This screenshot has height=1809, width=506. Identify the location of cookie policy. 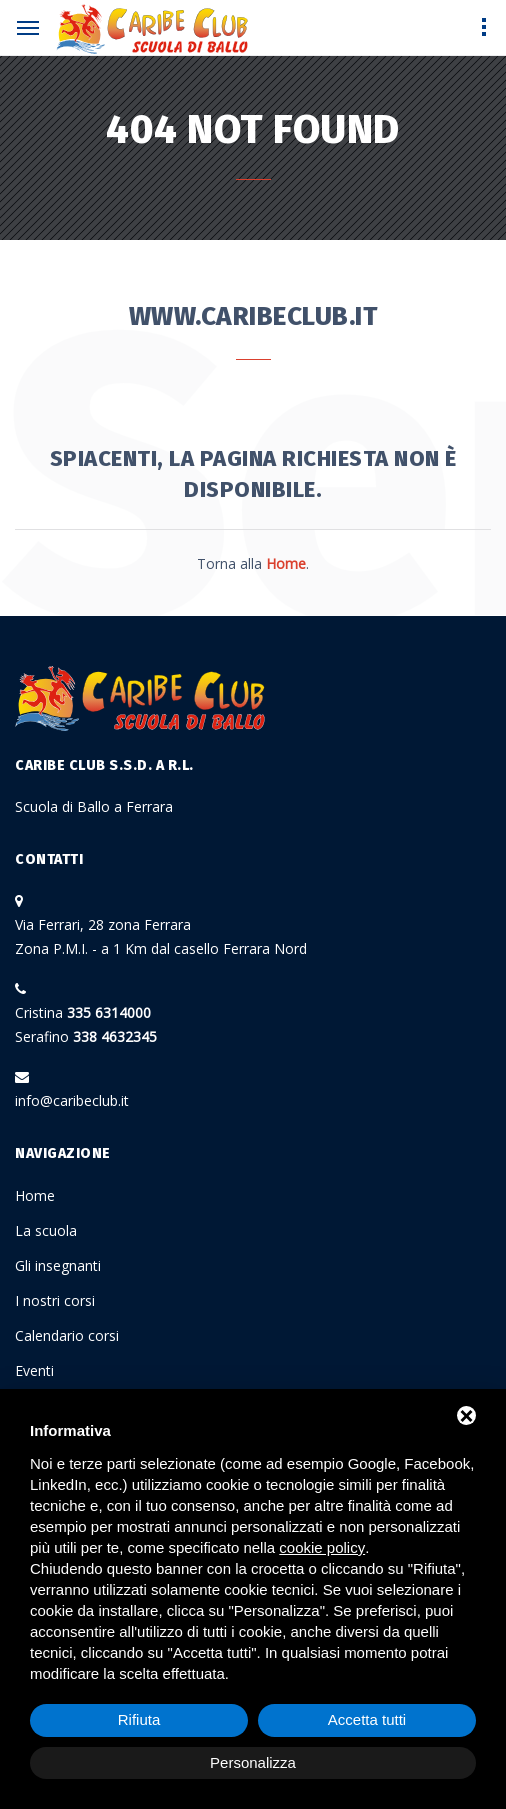
(322, 1547).